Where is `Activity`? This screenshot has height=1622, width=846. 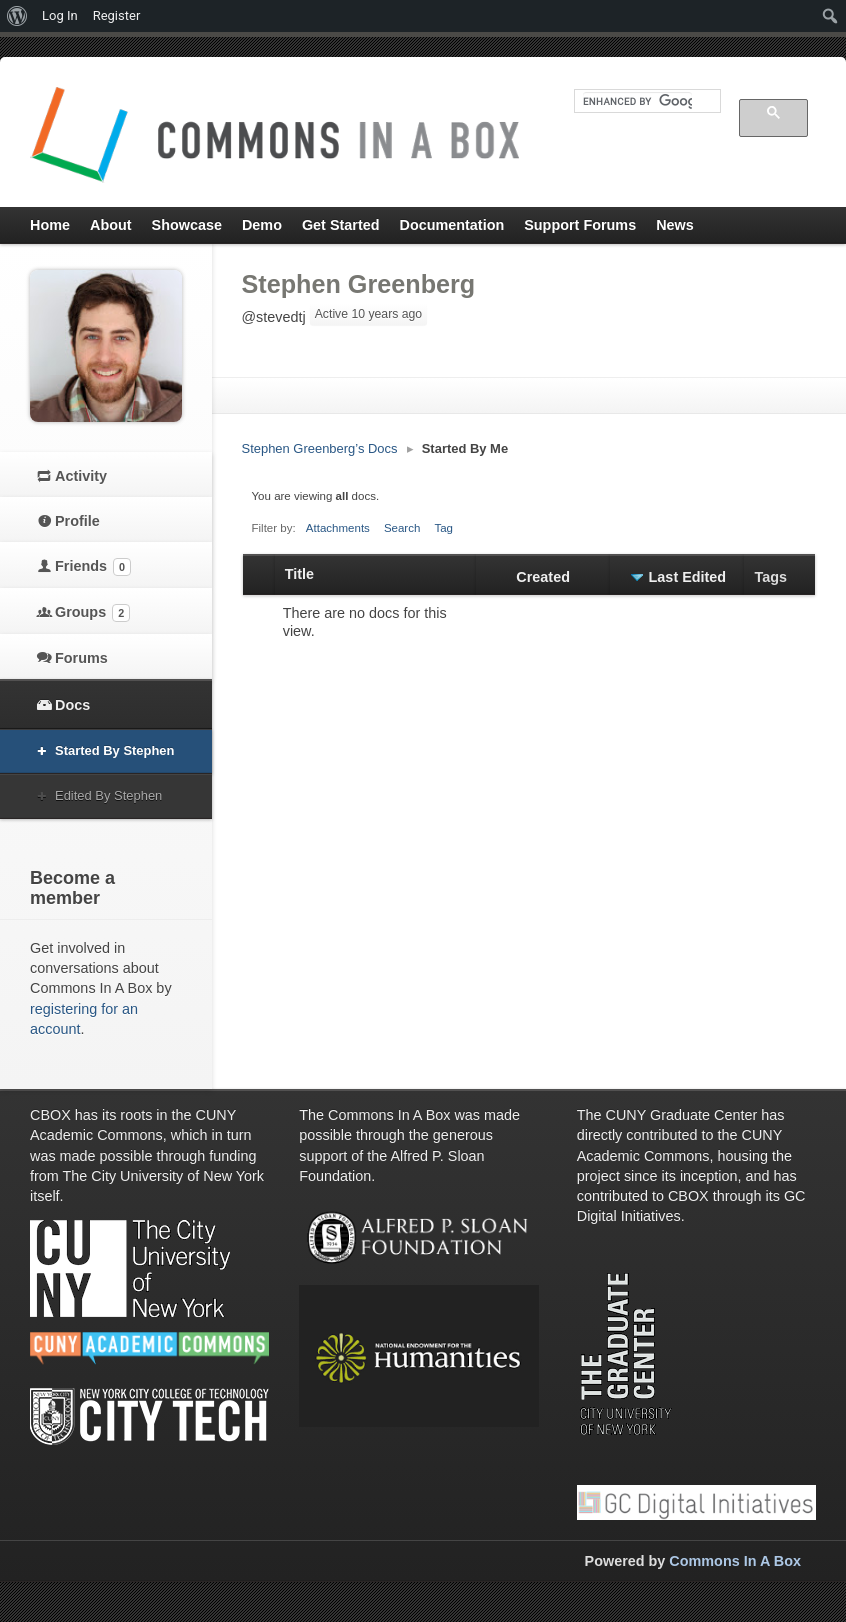
Activity is located at coordinates (81, 476).